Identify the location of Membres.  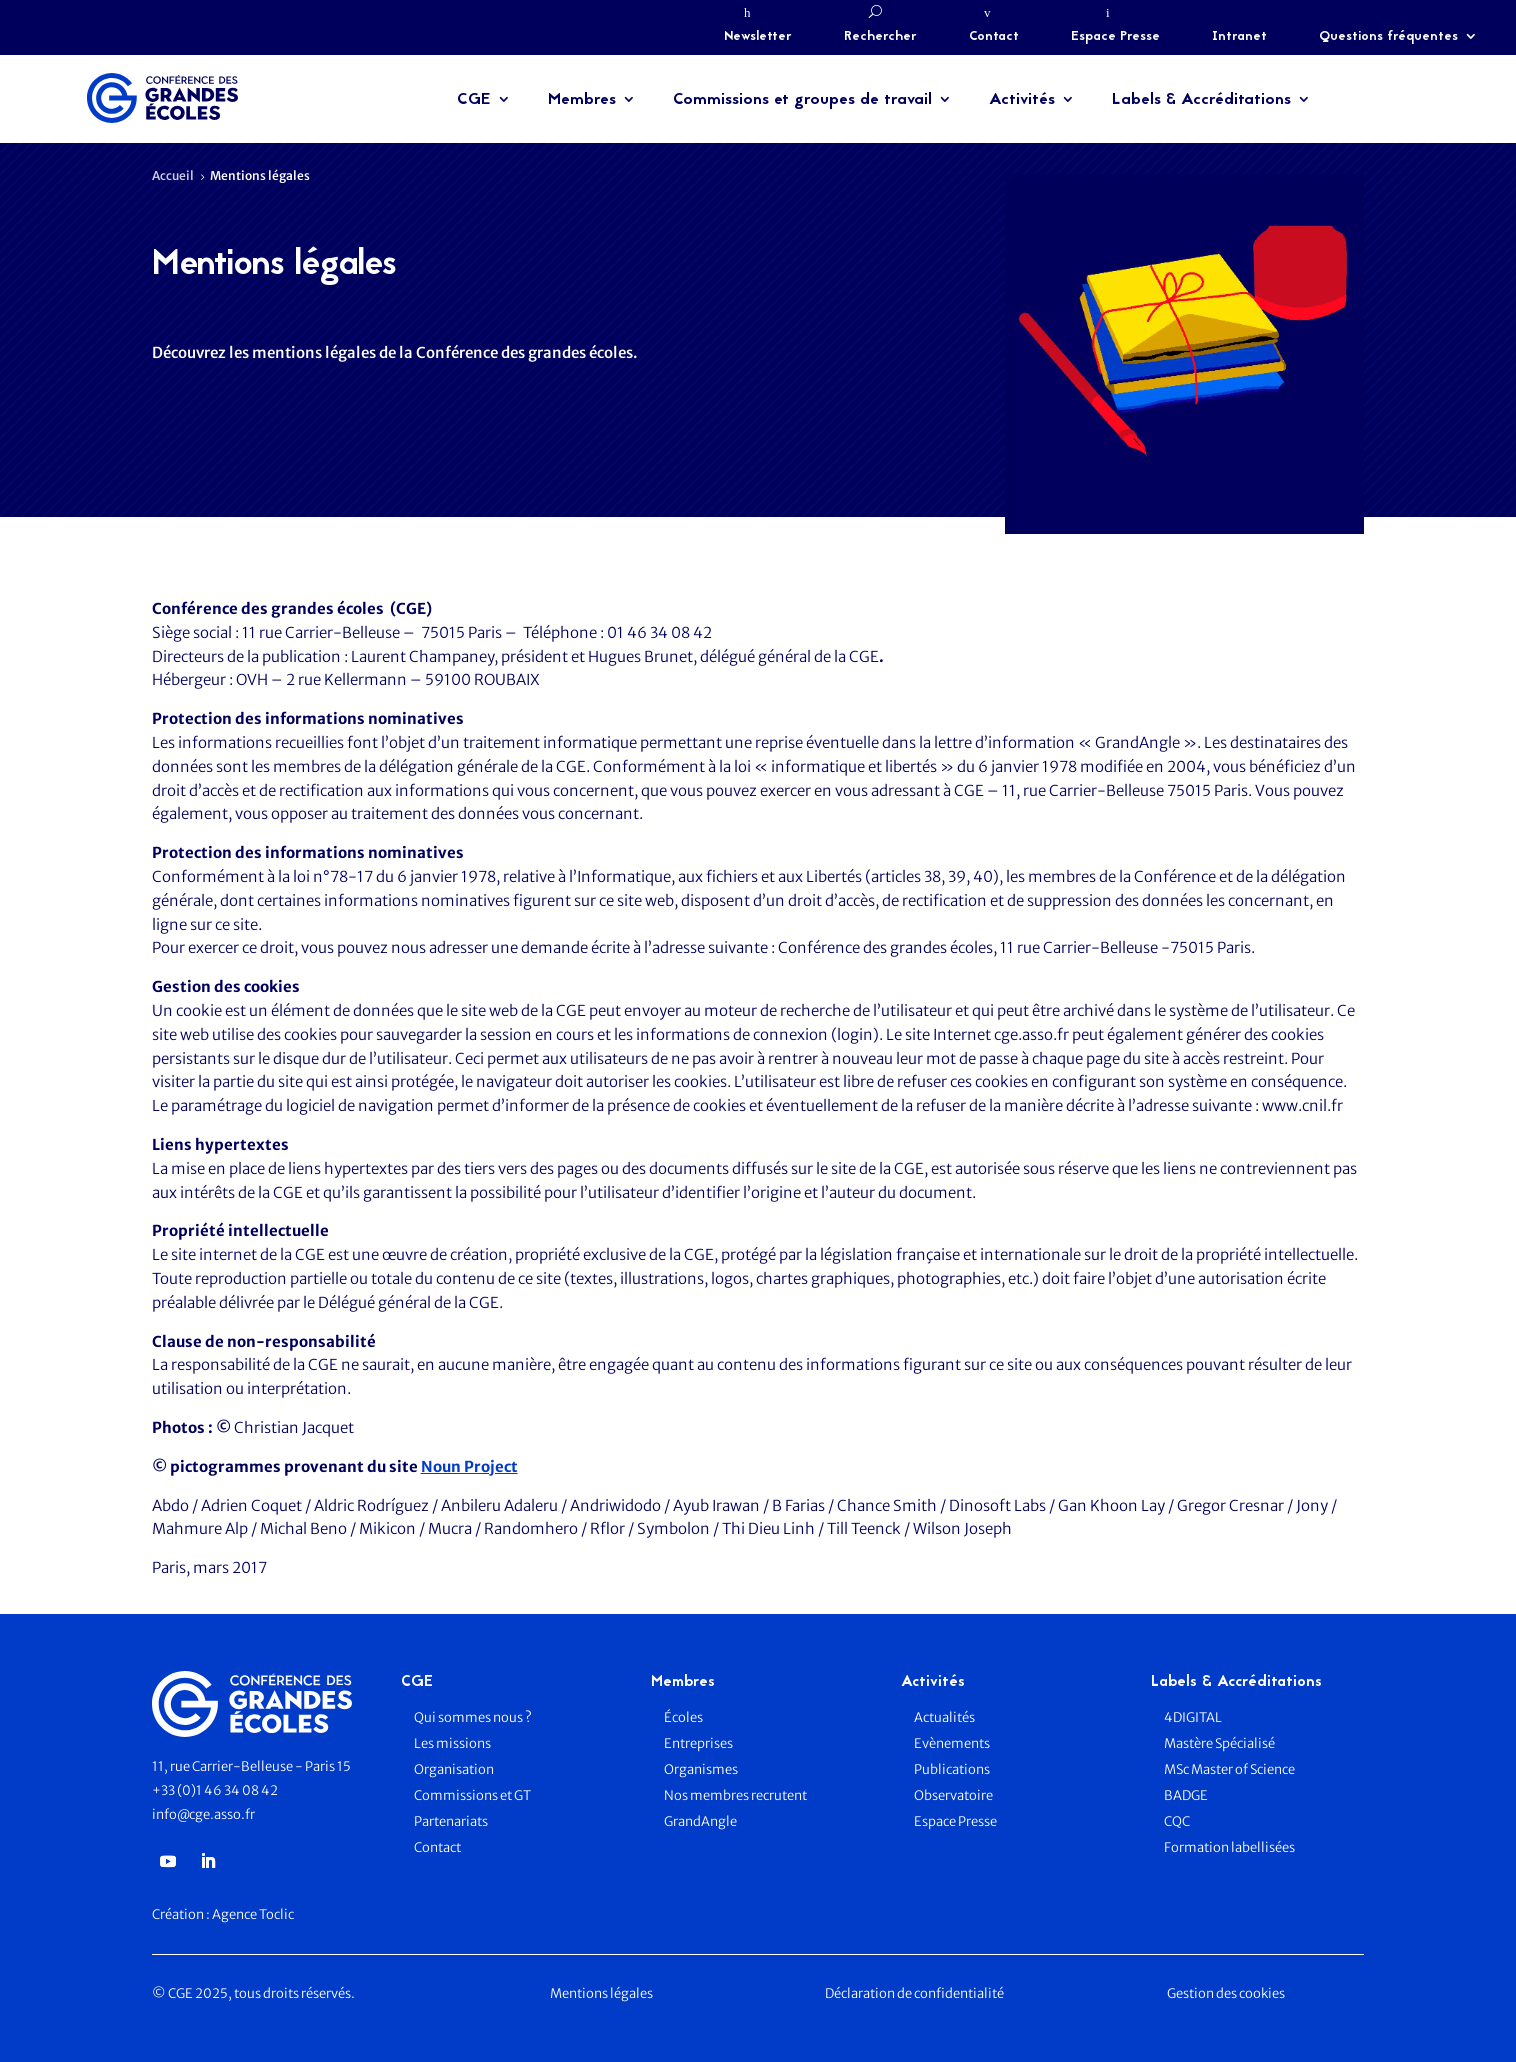
(582, 100).